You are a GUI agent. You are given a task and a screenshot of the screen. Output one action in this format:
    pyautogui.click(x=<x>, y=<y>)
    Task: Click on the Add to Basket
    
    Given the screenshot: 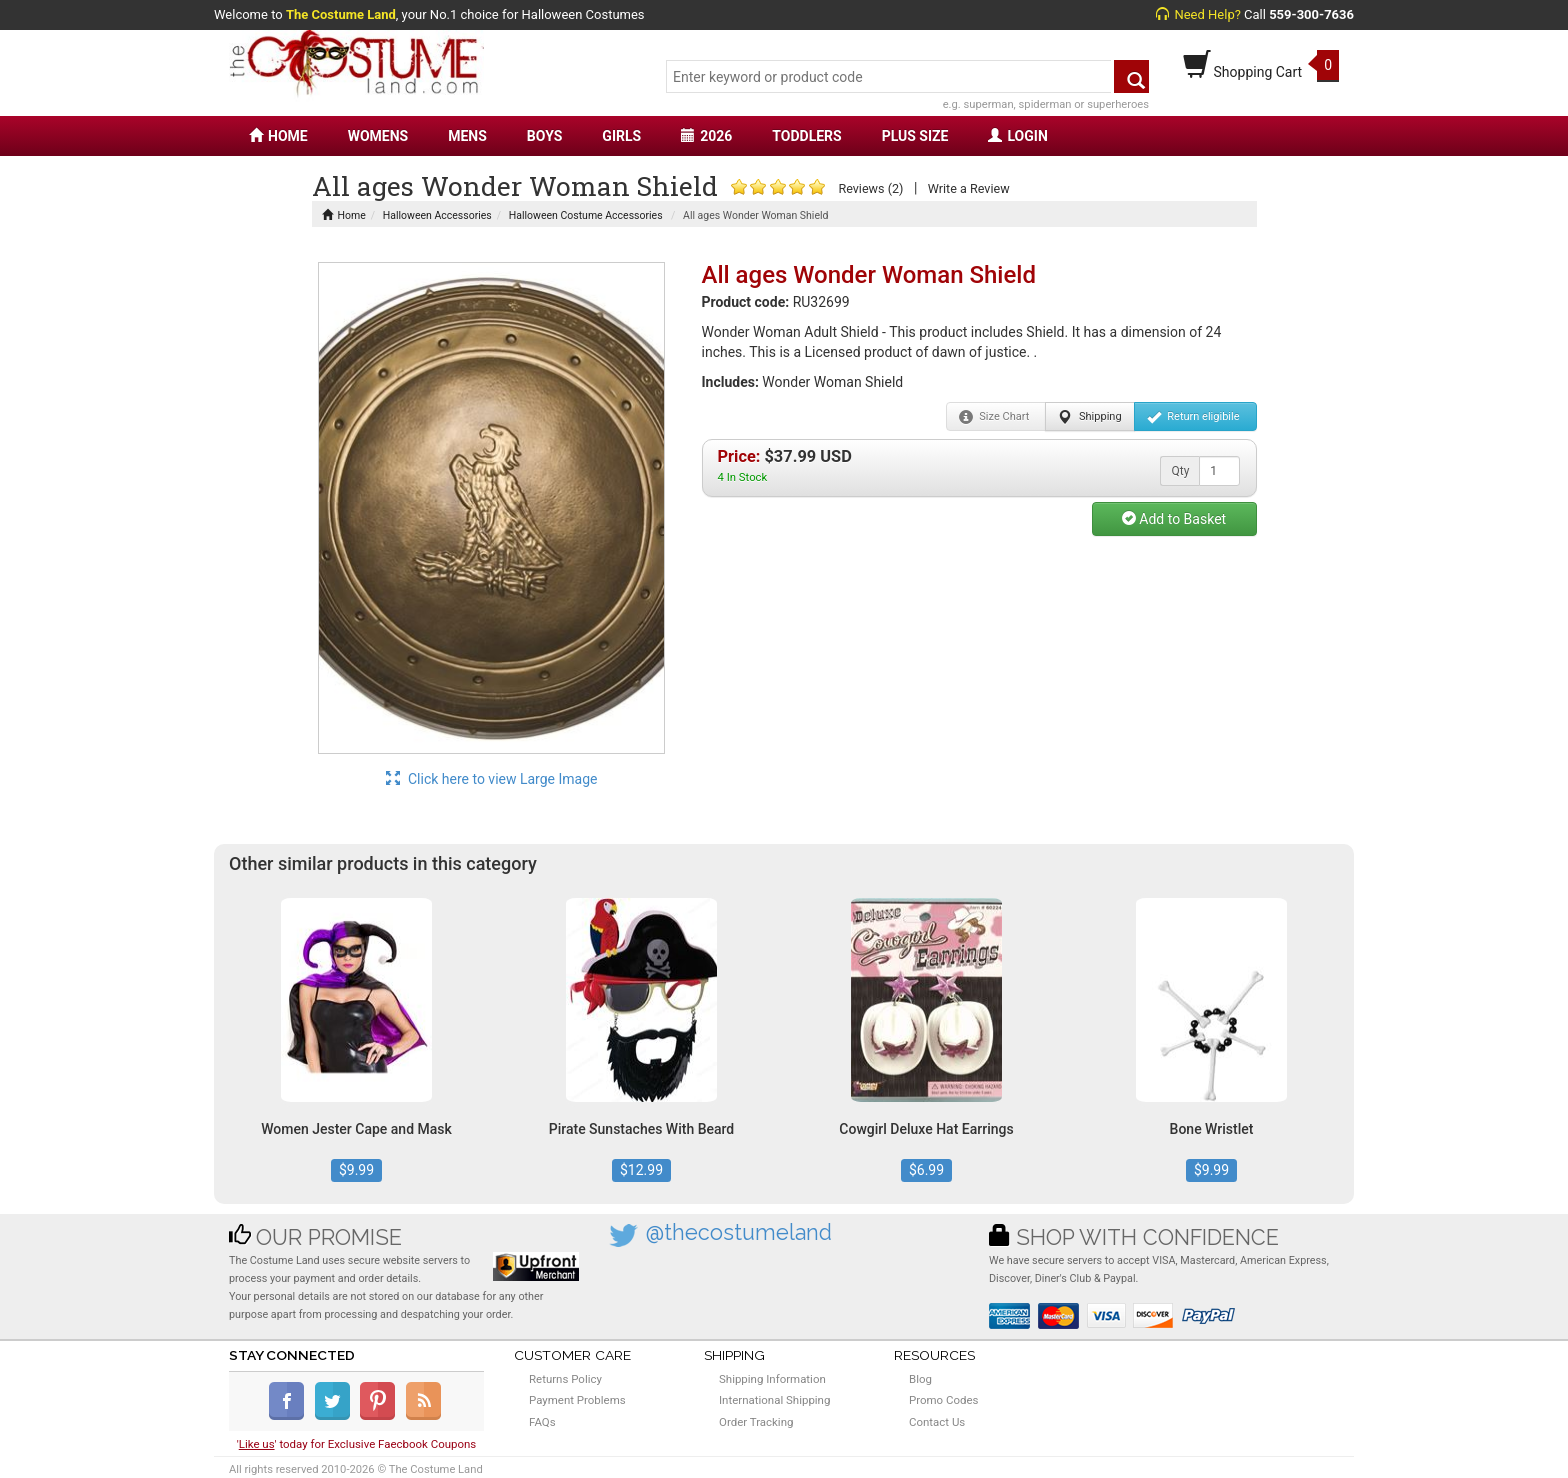 What is the action you would take?
    pyautogui.click(x=1174, y=519)
    